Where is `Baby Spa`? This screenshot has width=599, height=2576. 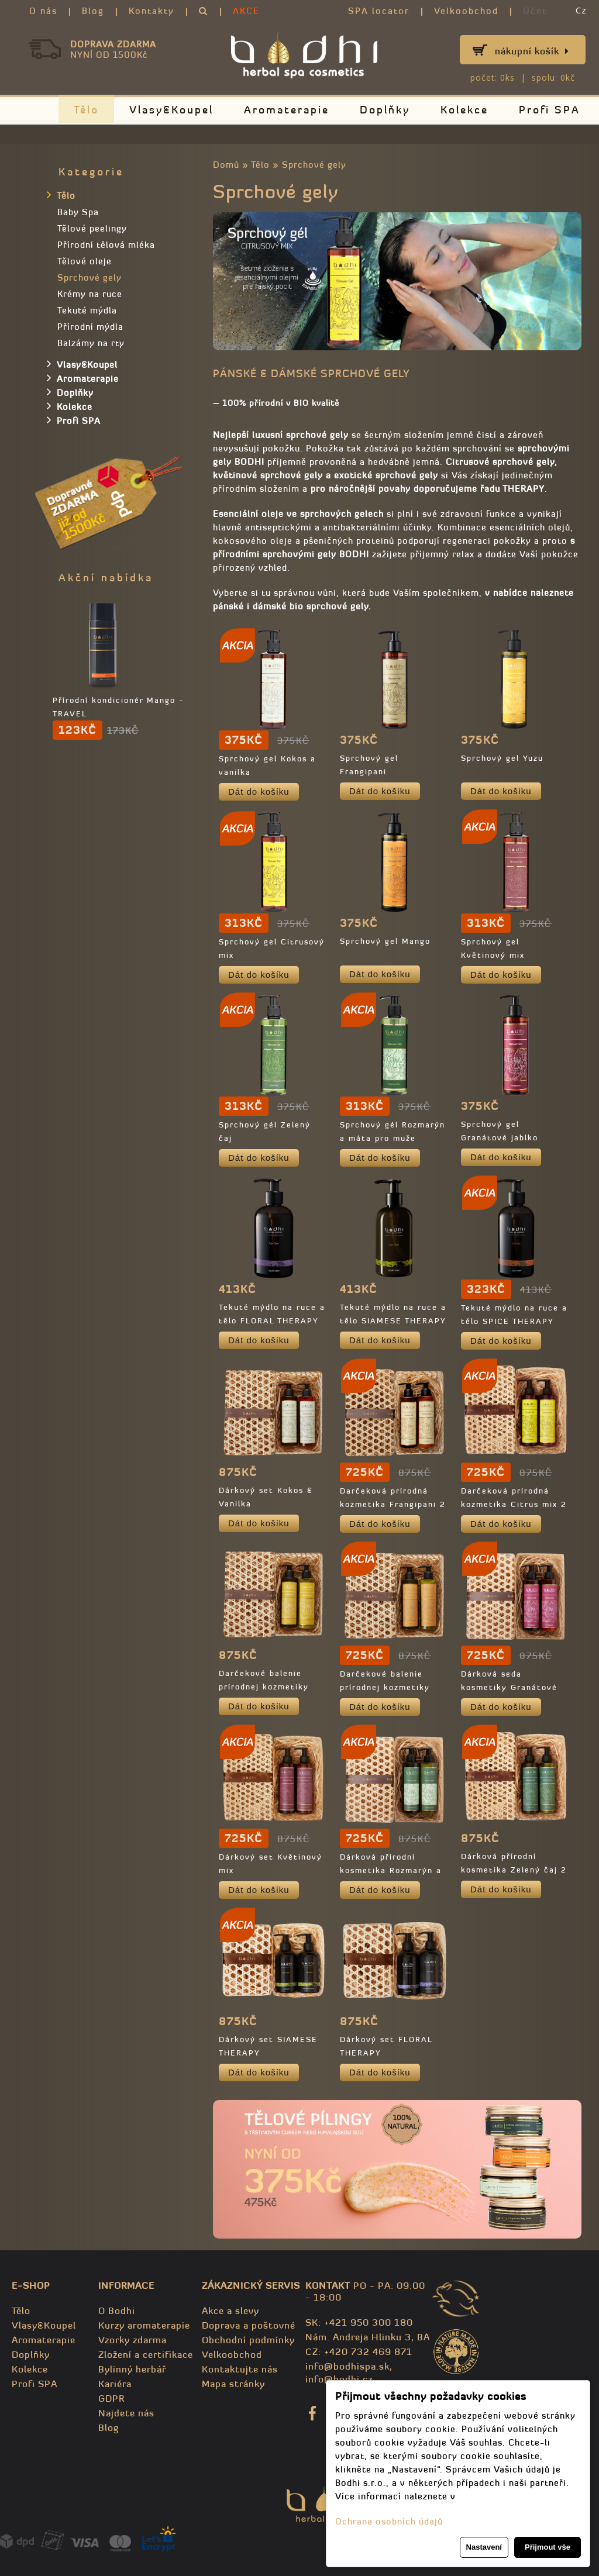
Baby Spa is located at coordinates (78, 212).